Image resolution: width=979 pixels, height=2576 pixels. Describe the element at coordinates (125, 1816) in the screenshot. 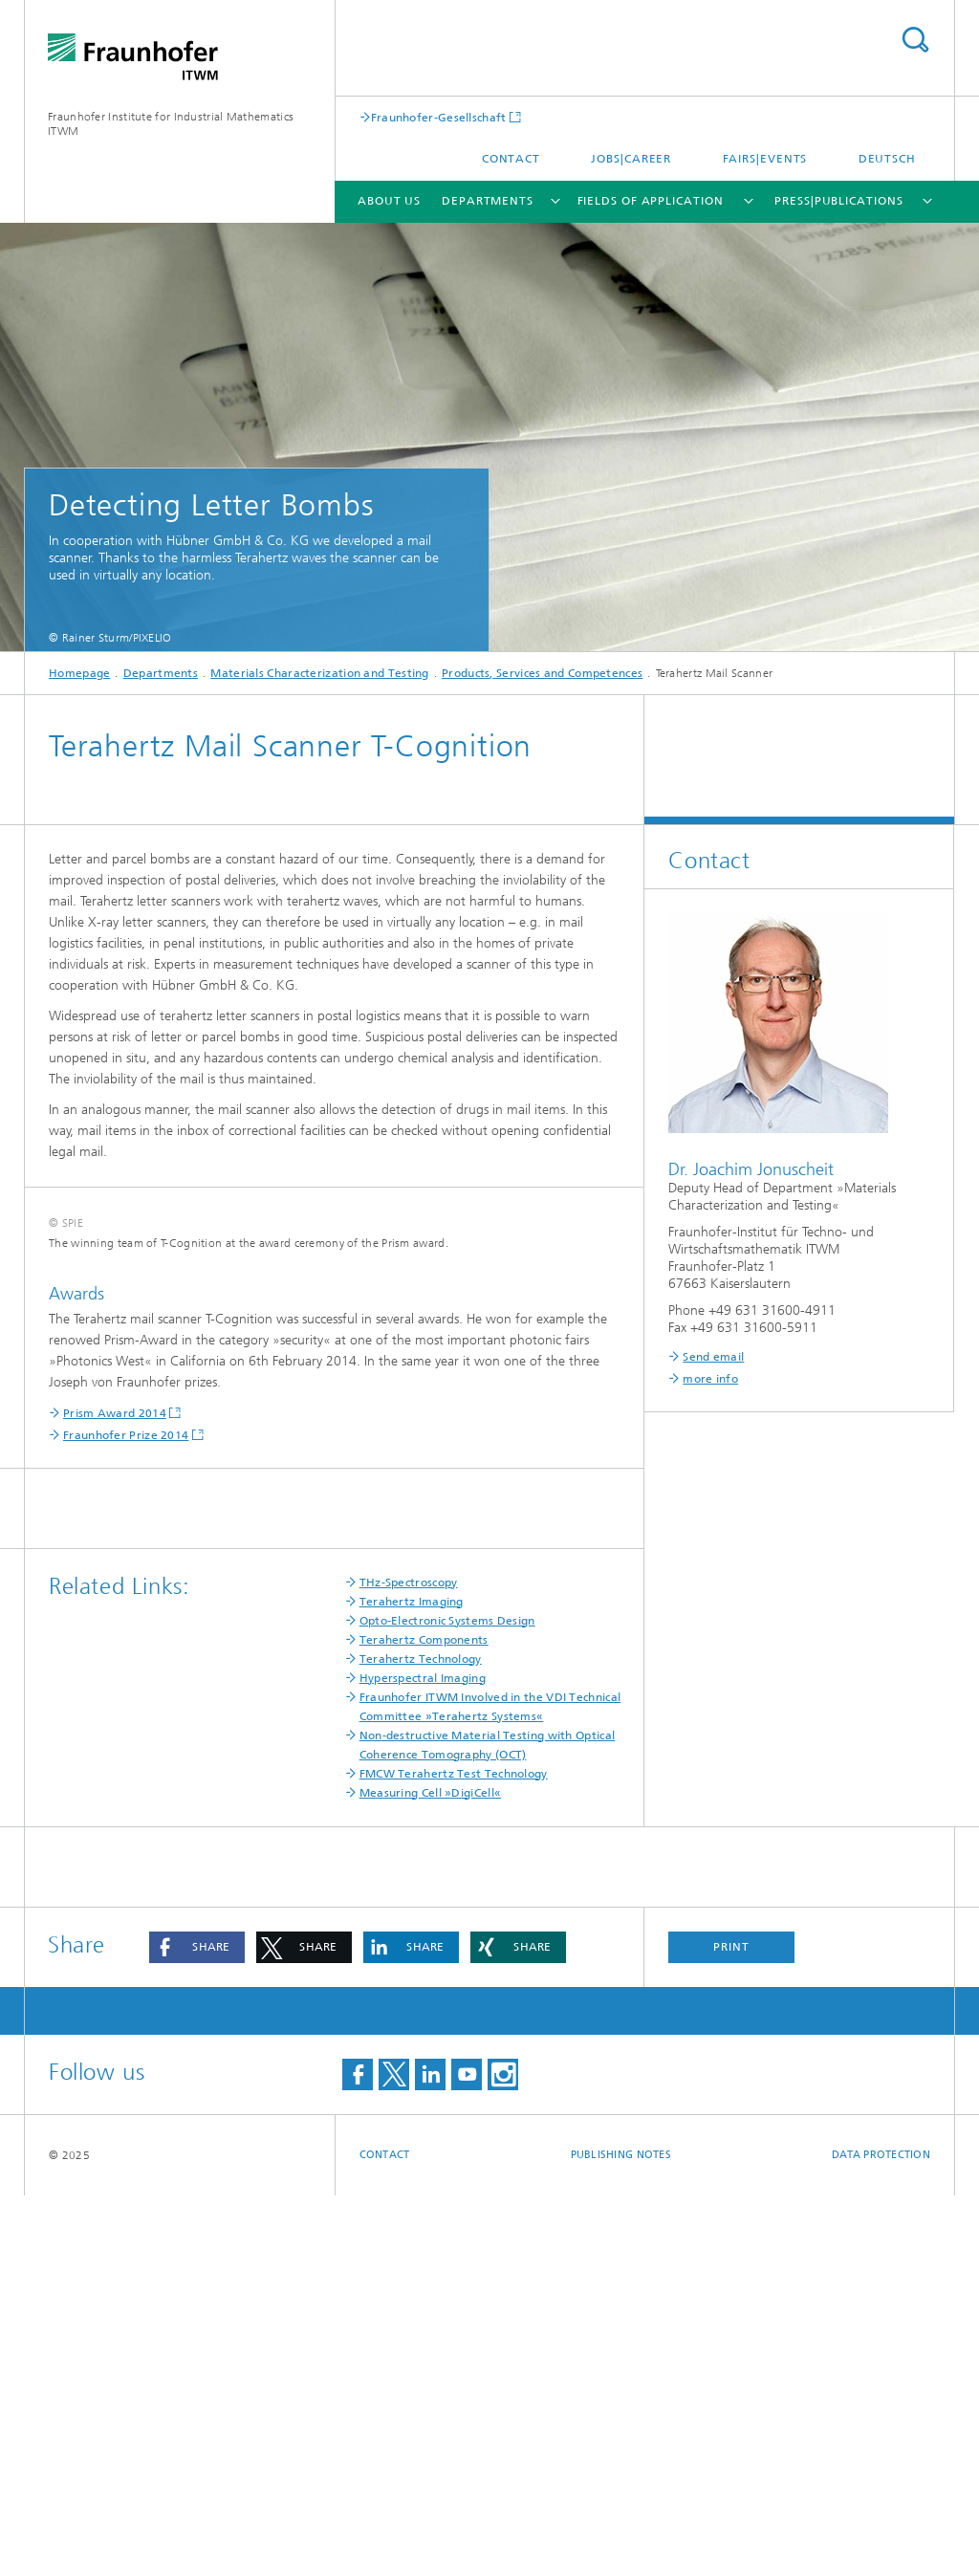

I see `Fraunhofer Prize 2014` at that location.